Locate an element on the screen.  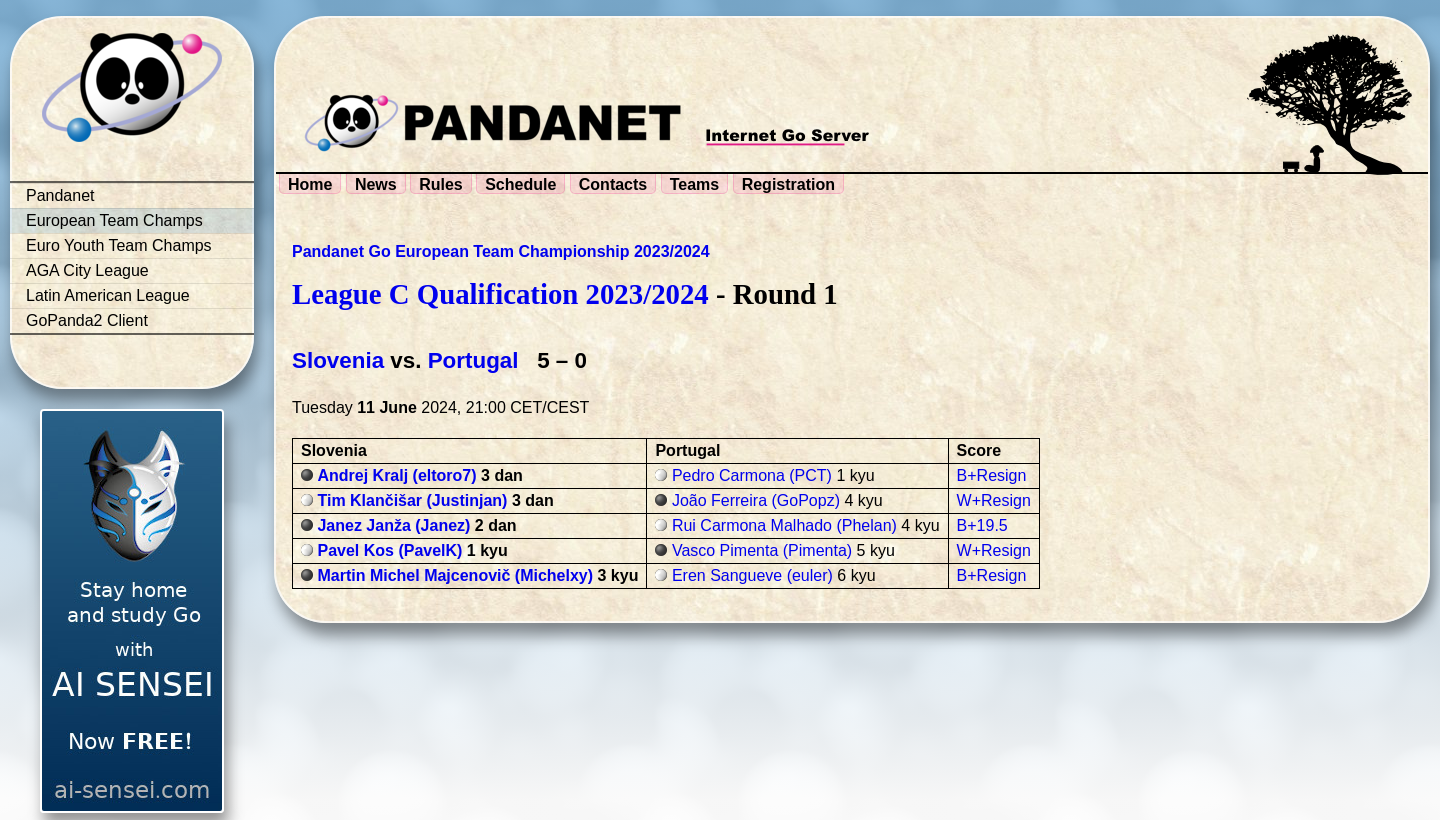
Home is located at coordinates (310, 184).